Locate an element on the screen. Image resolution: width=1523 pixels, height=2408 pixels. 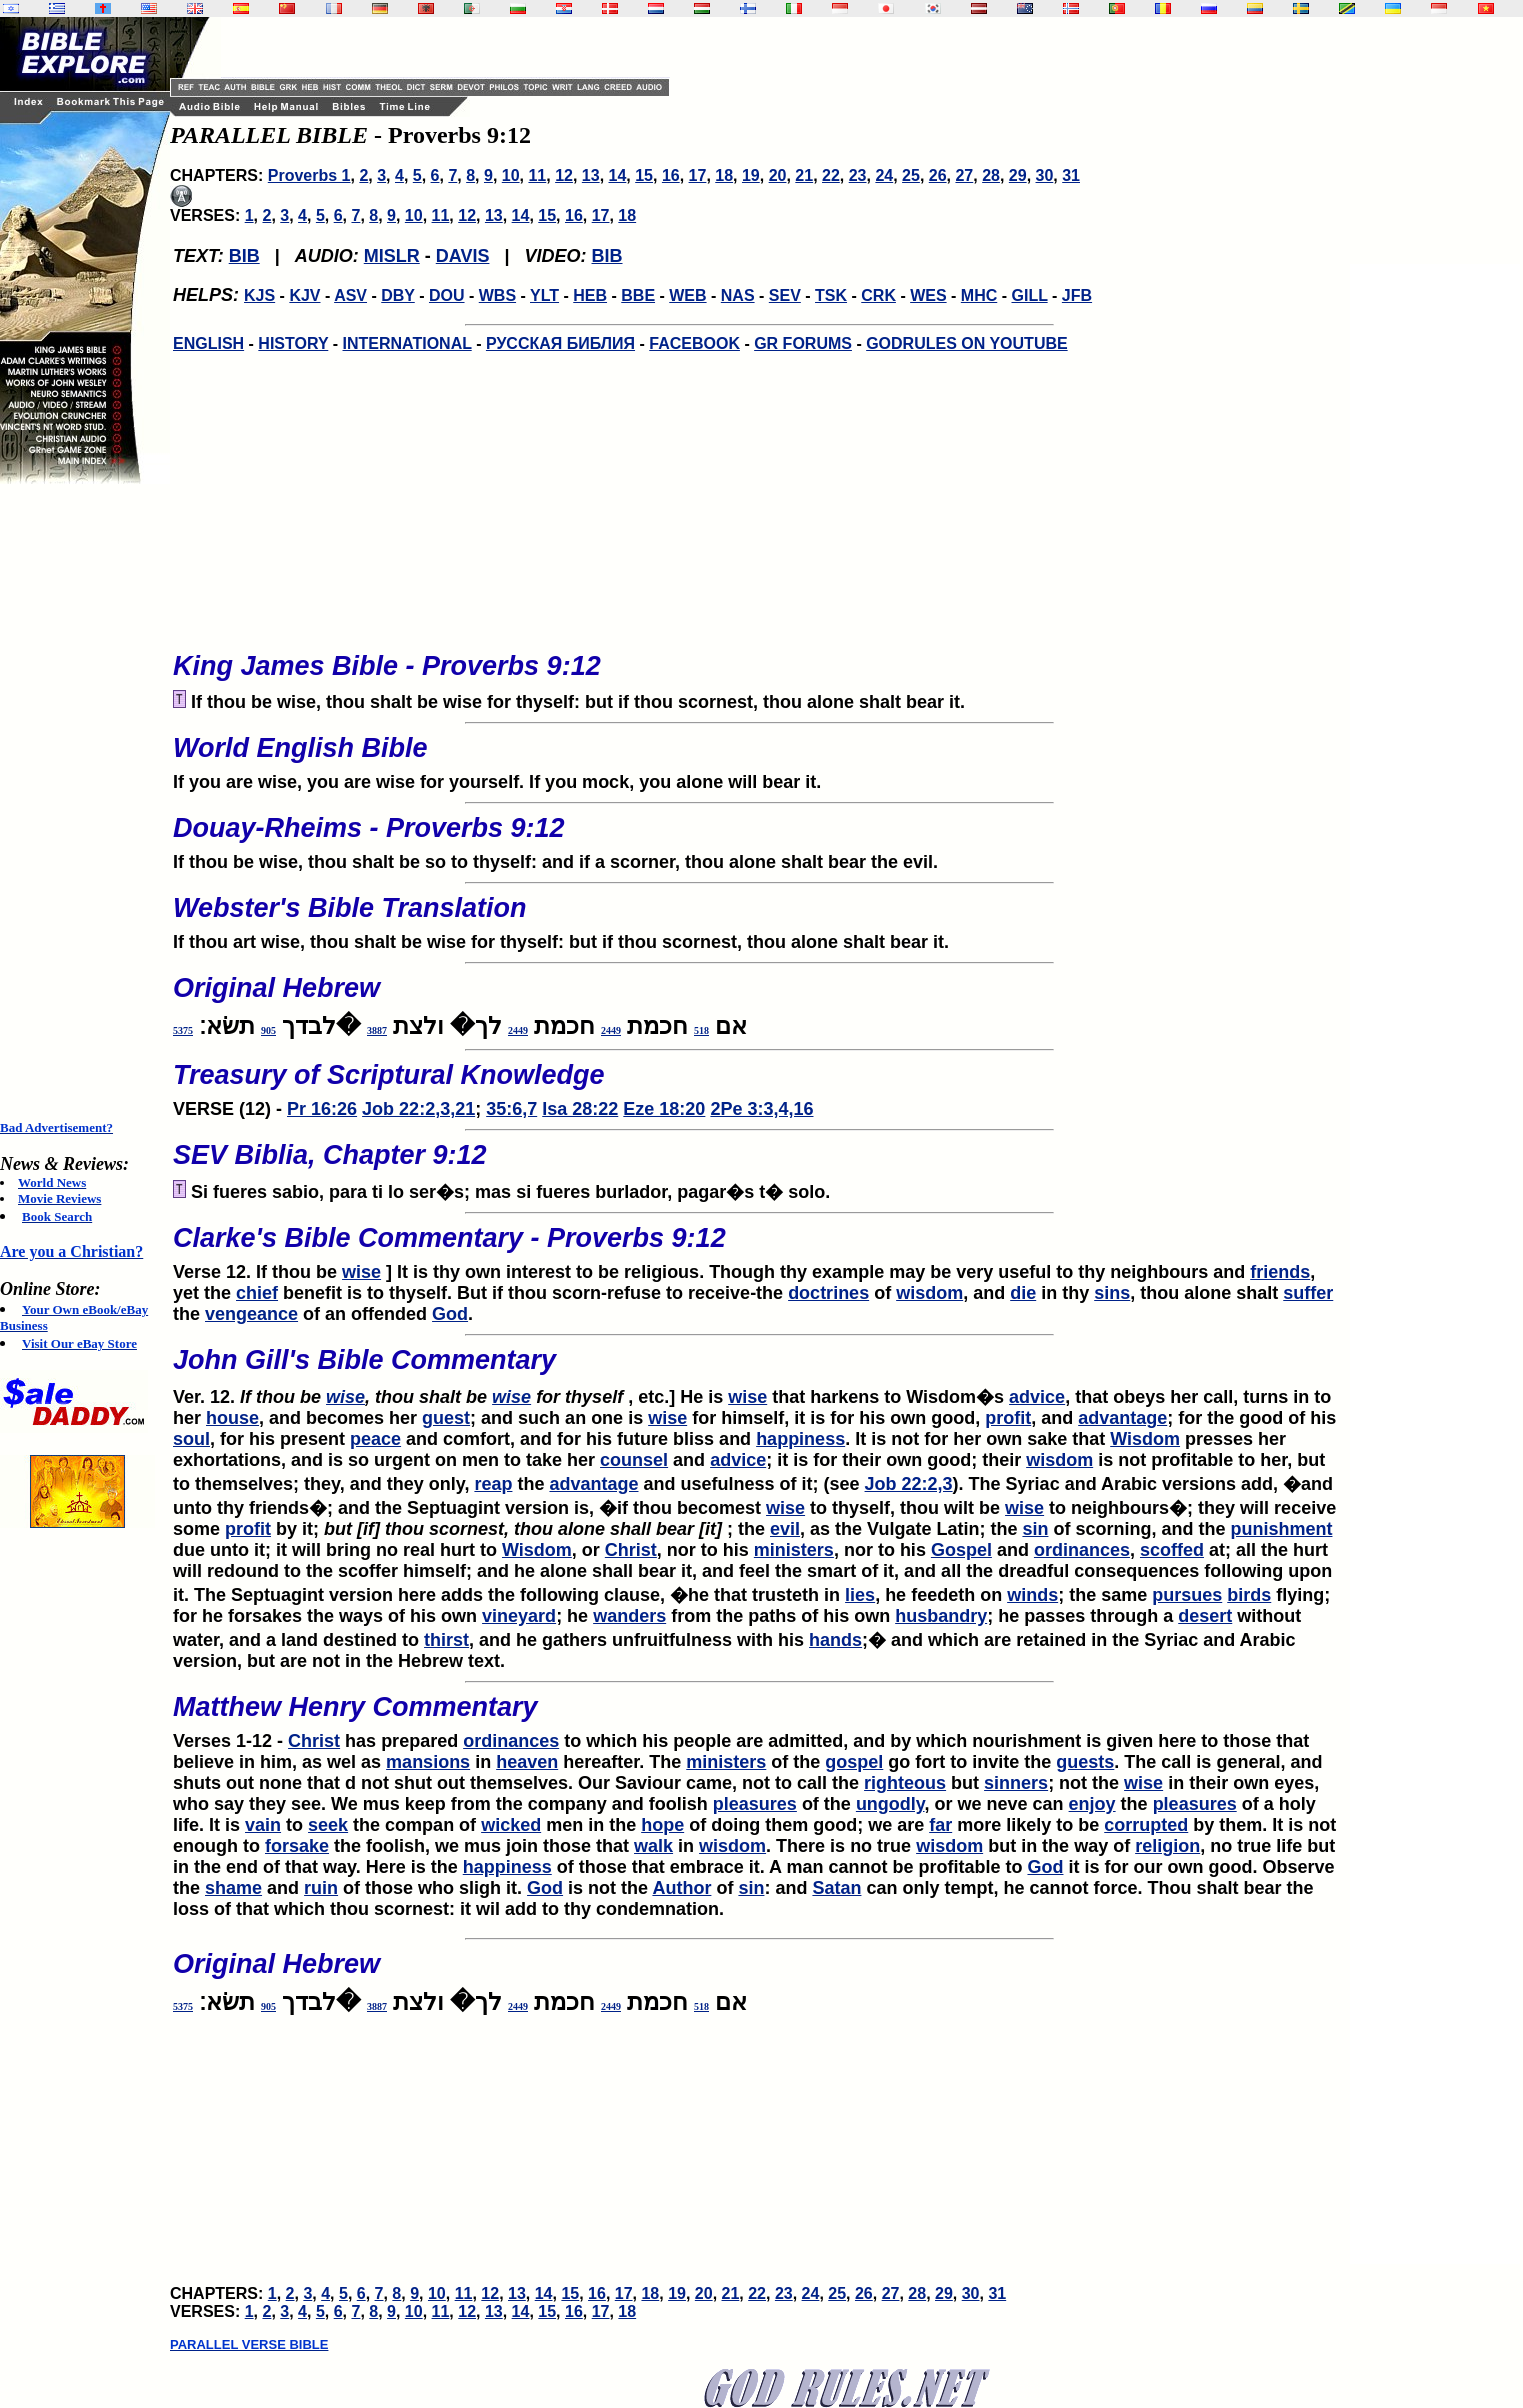
corrupted is located at coordinates (1146, 1825).